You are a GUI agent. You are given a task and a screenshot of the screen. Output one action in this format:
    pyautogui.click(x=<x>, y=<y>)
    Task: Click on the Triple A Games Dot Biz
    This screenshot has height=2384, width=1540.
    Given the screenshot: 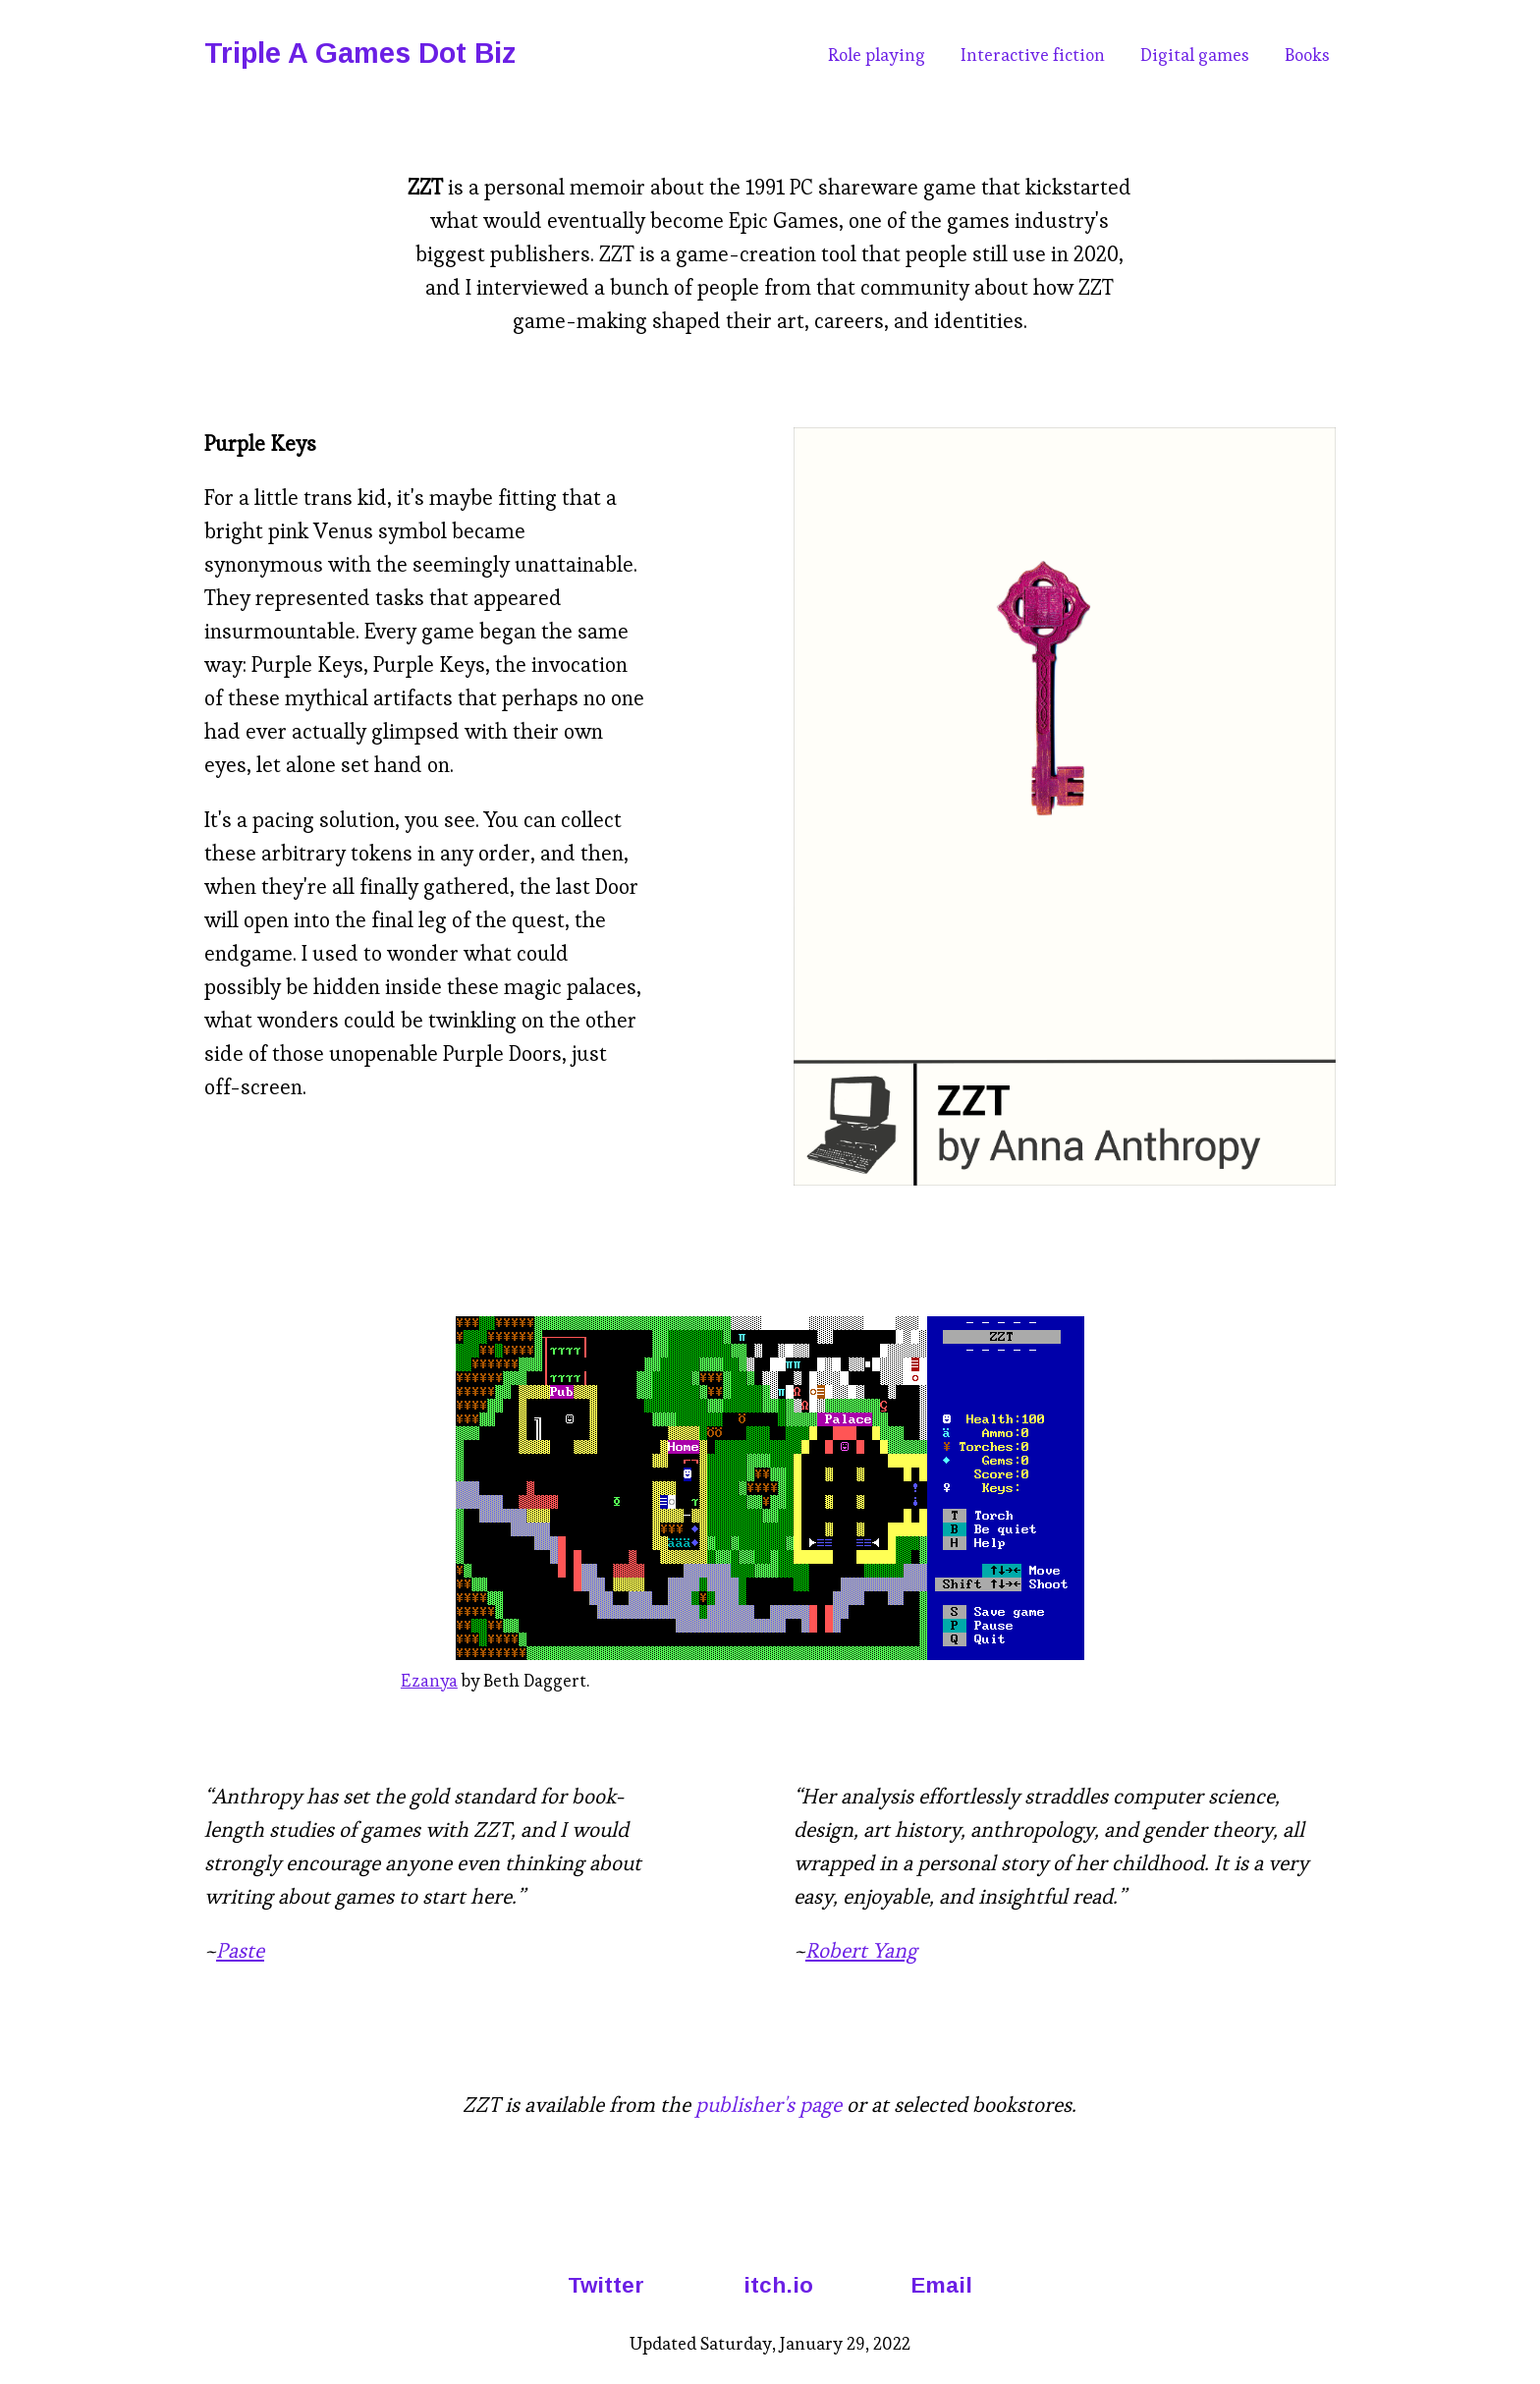 What is the action you would take?
    pyautogui.click(x=360, y=53)
    